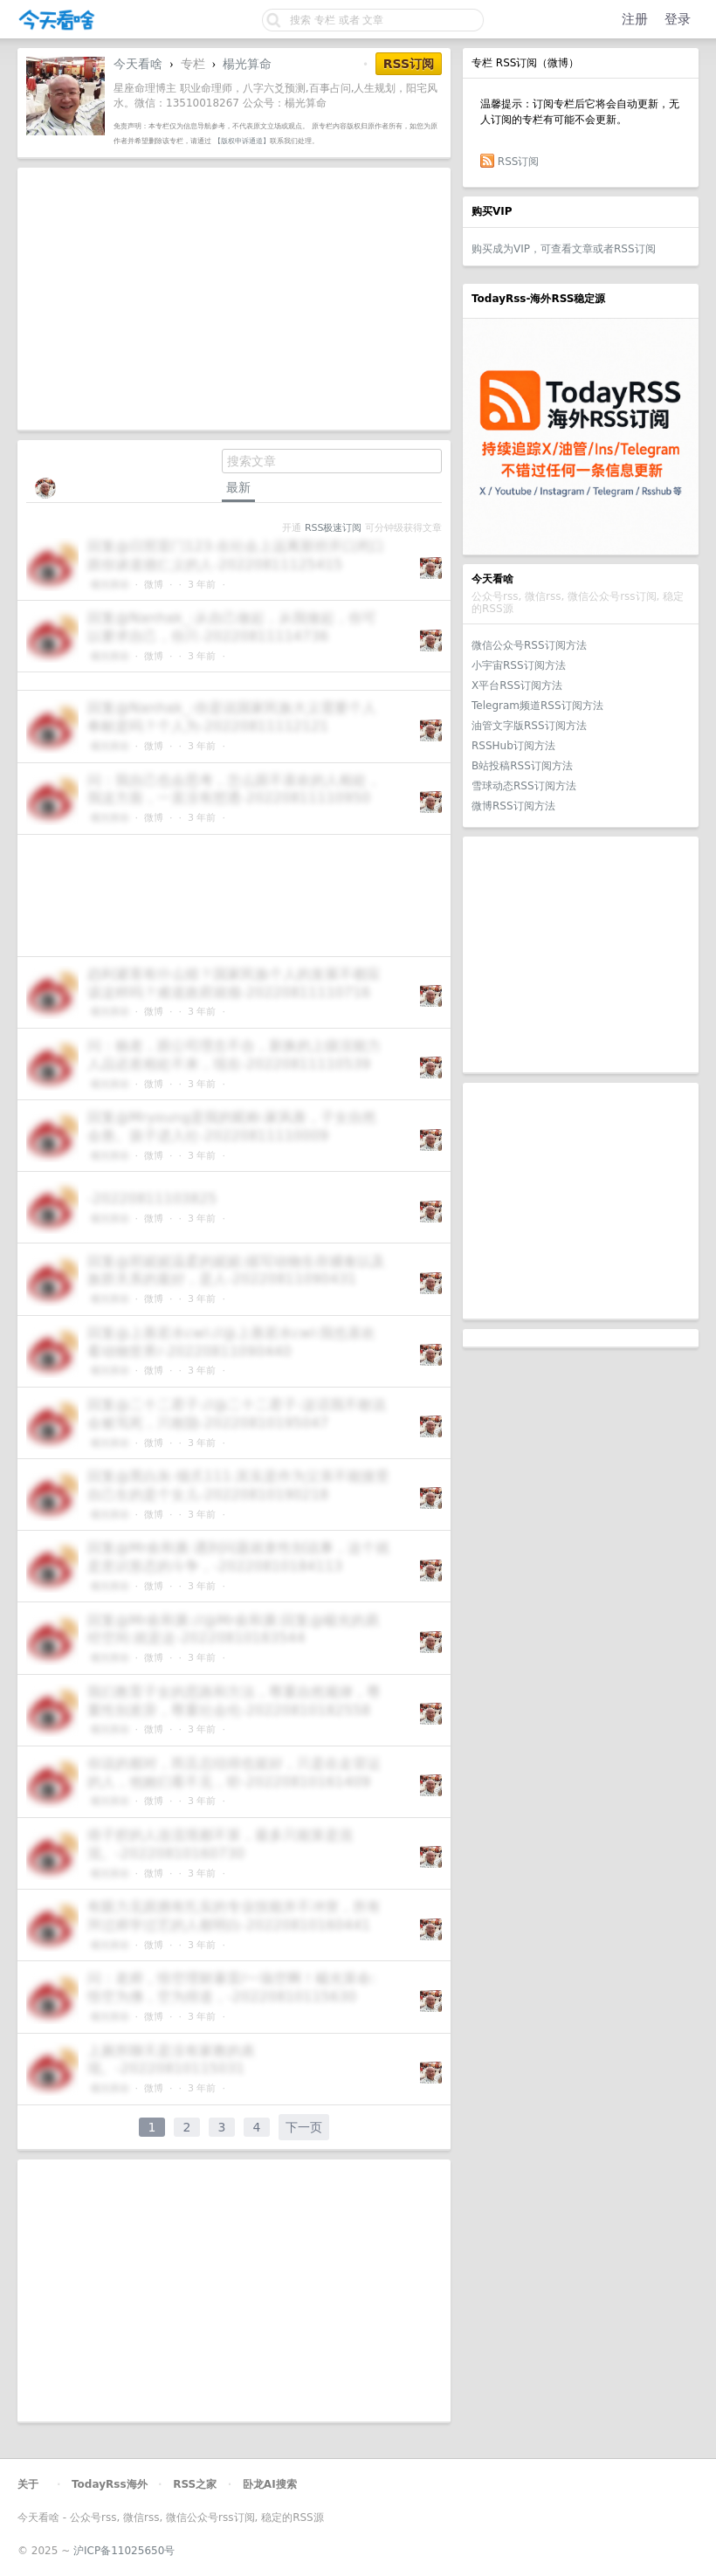  I want to click on X平台RSS订阅方法, so click(517, 685).